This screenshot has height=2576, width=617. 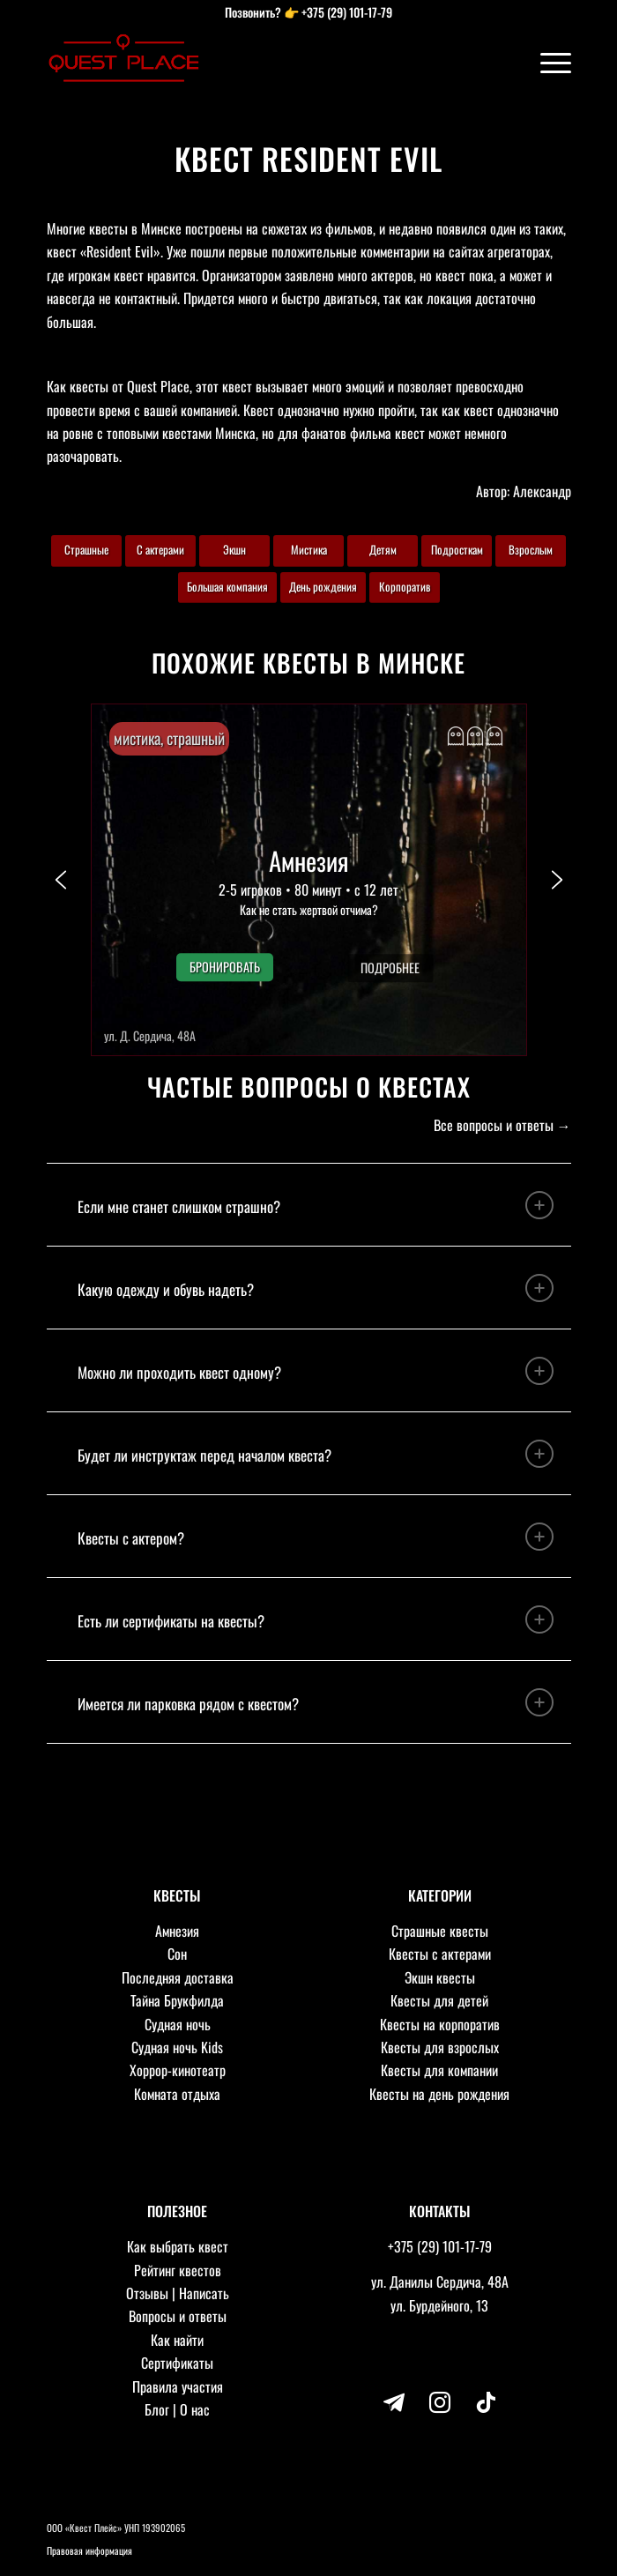 What do you see at coordinates (177, 2246) in the screenshot?
I see `Как выбрать квест` at bounding box center [177, 2246].